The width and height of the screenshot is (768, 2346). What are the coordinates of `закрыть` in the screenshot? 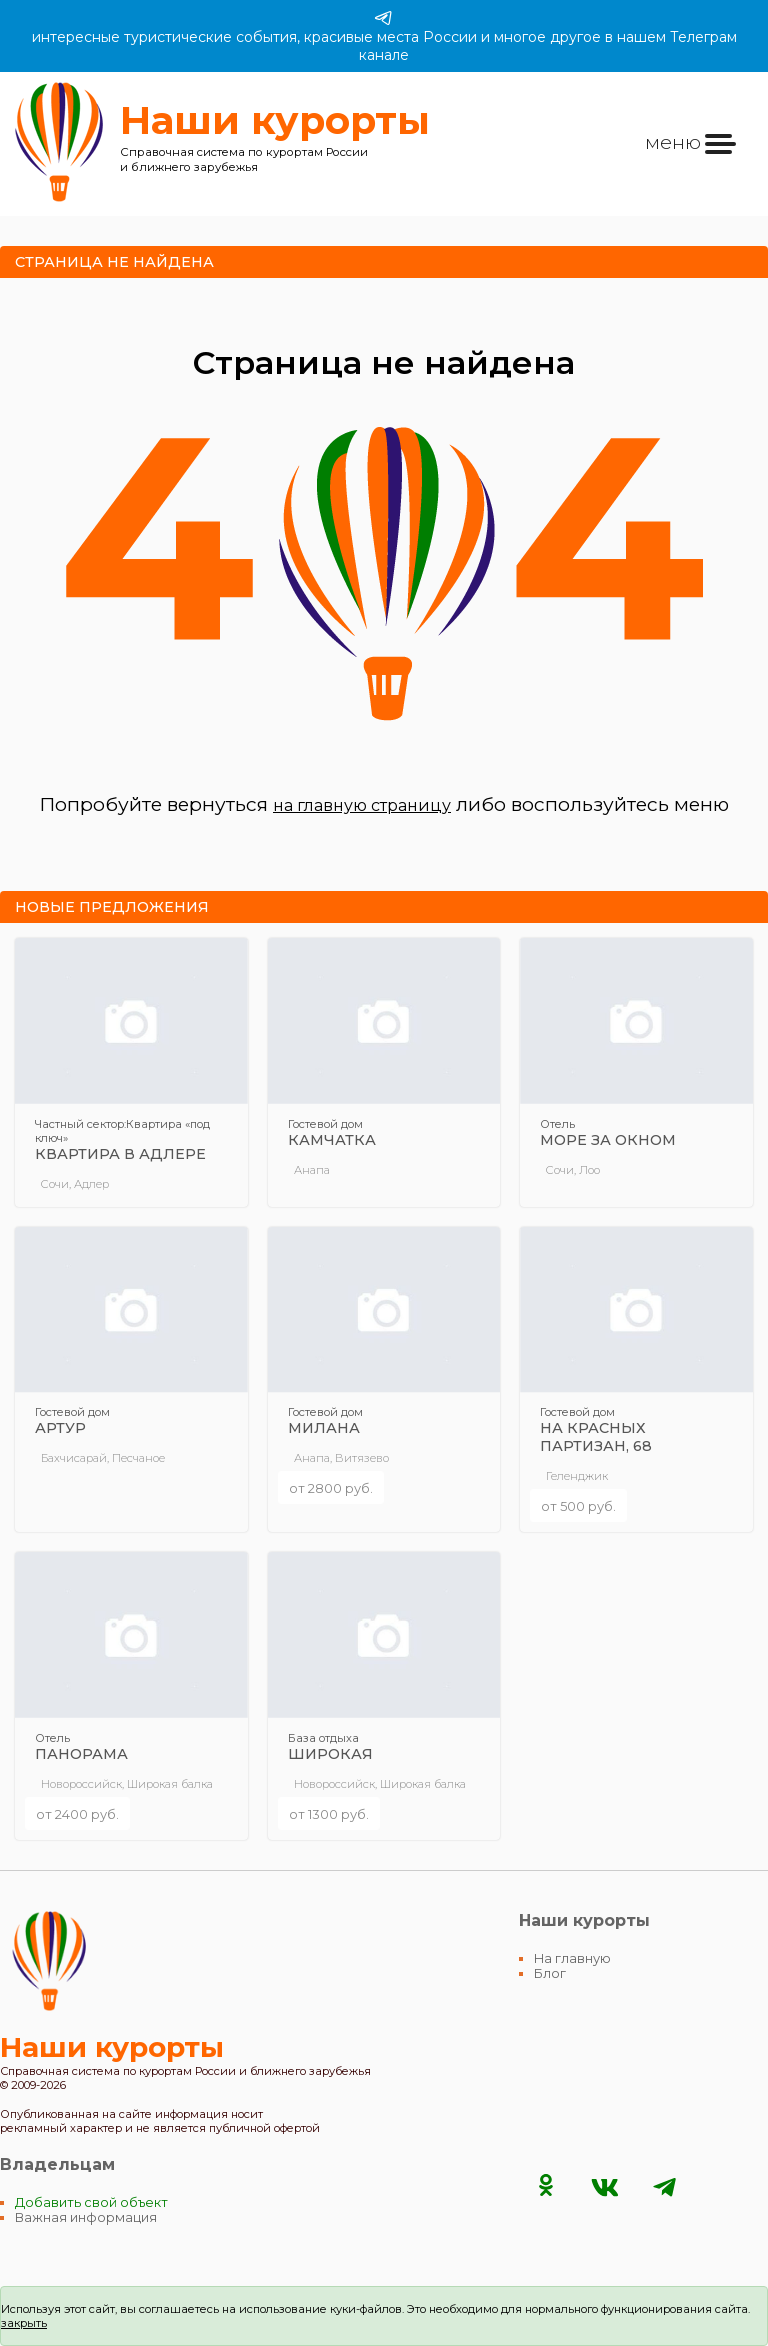 It's located at (24, 2323).